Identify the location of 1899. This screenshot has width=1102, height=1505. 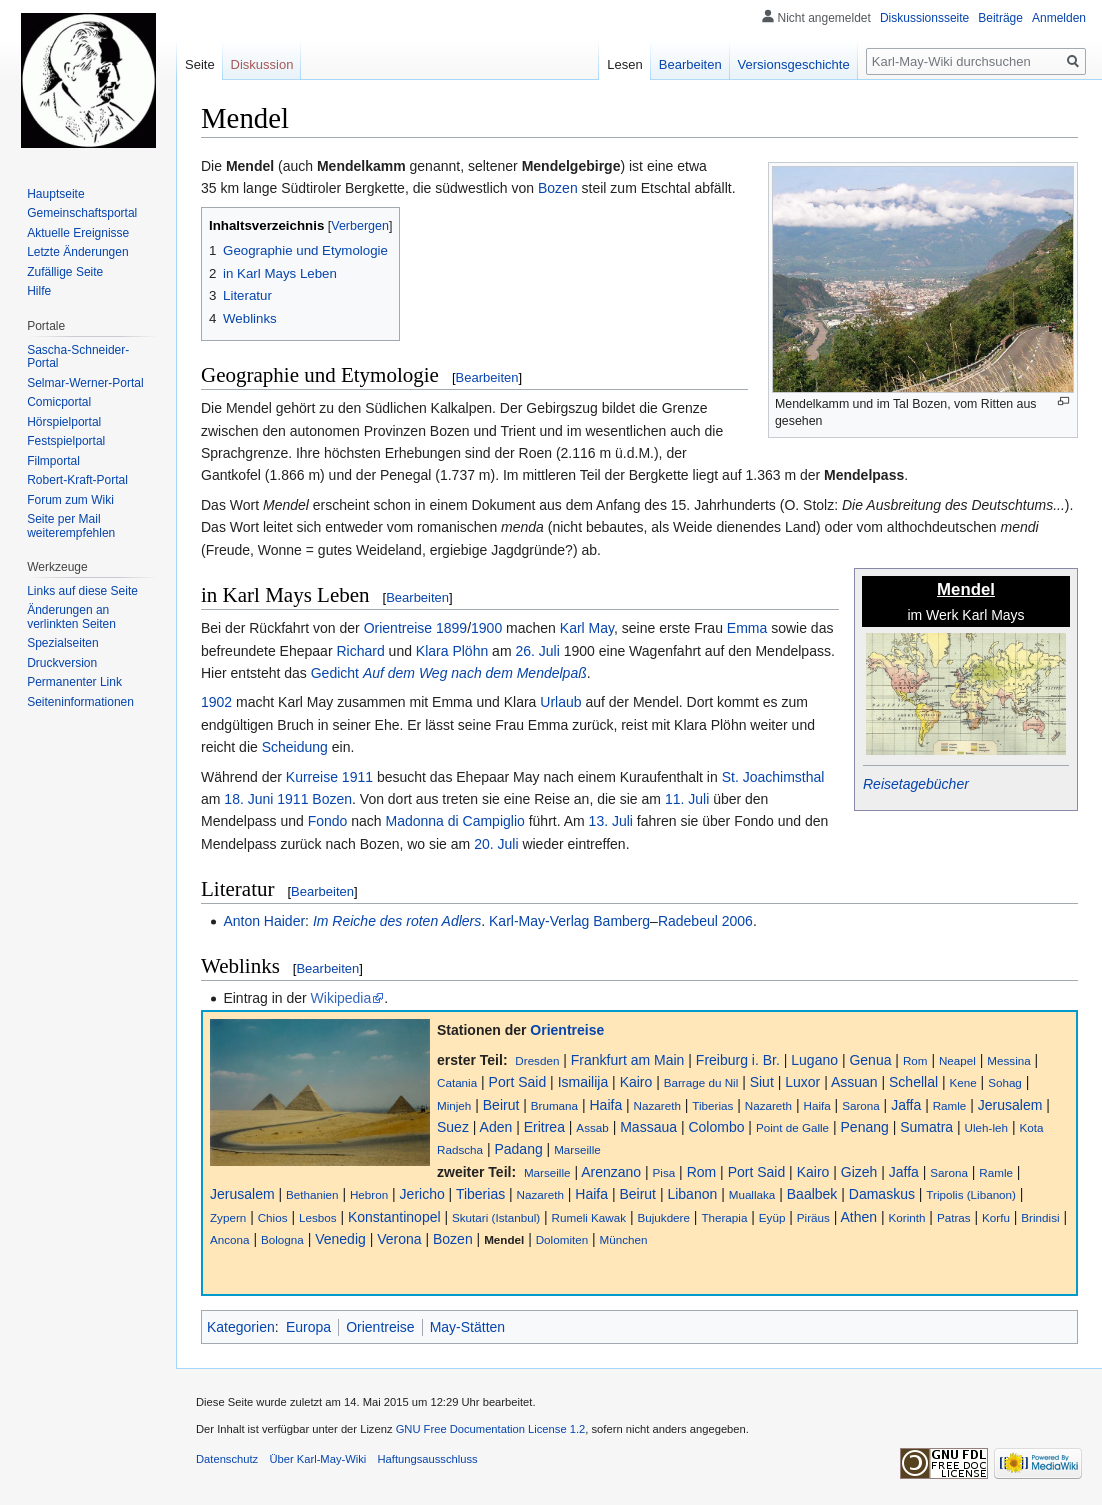
(451, 628).